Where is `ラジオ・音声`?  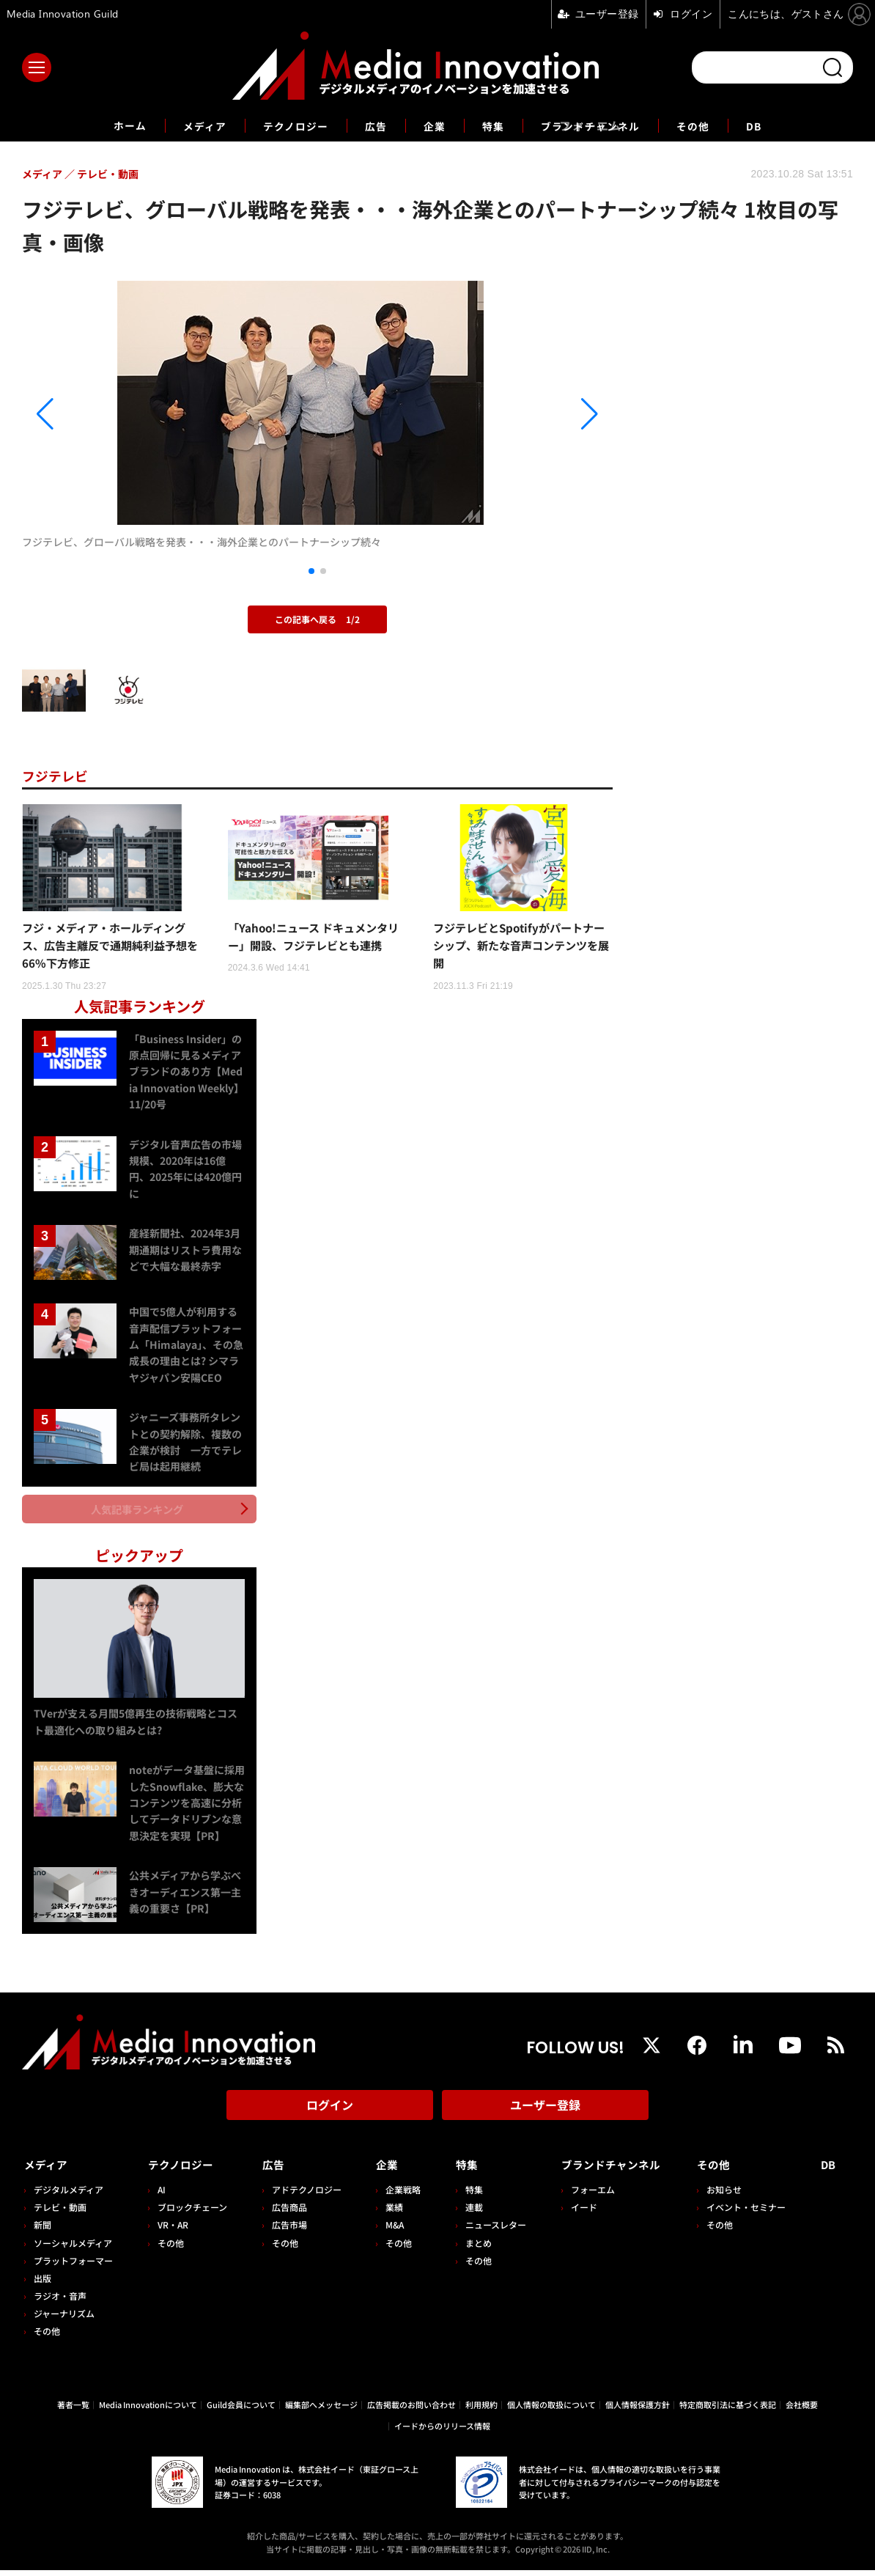
ラジオ・音声 is located at coordinates (60, 2301).